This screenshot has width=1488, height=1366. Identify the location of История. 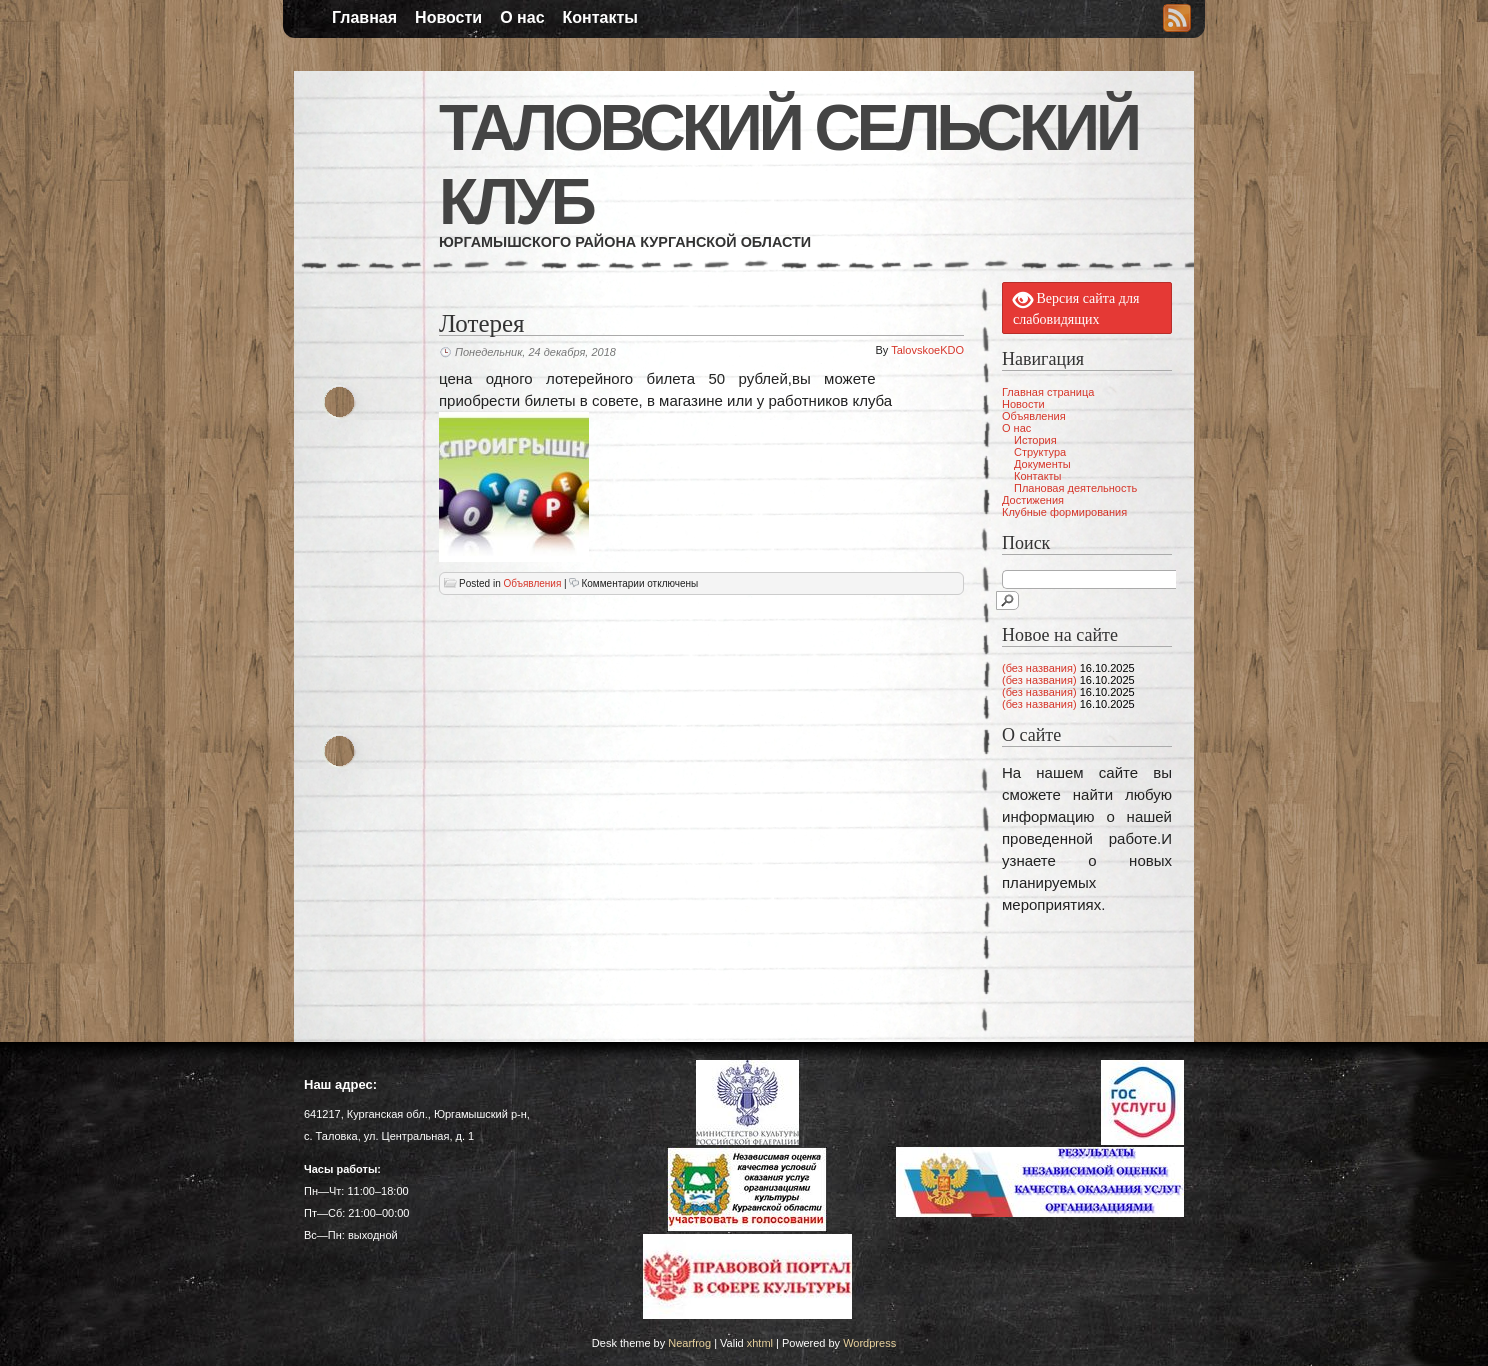
(1035, 440).